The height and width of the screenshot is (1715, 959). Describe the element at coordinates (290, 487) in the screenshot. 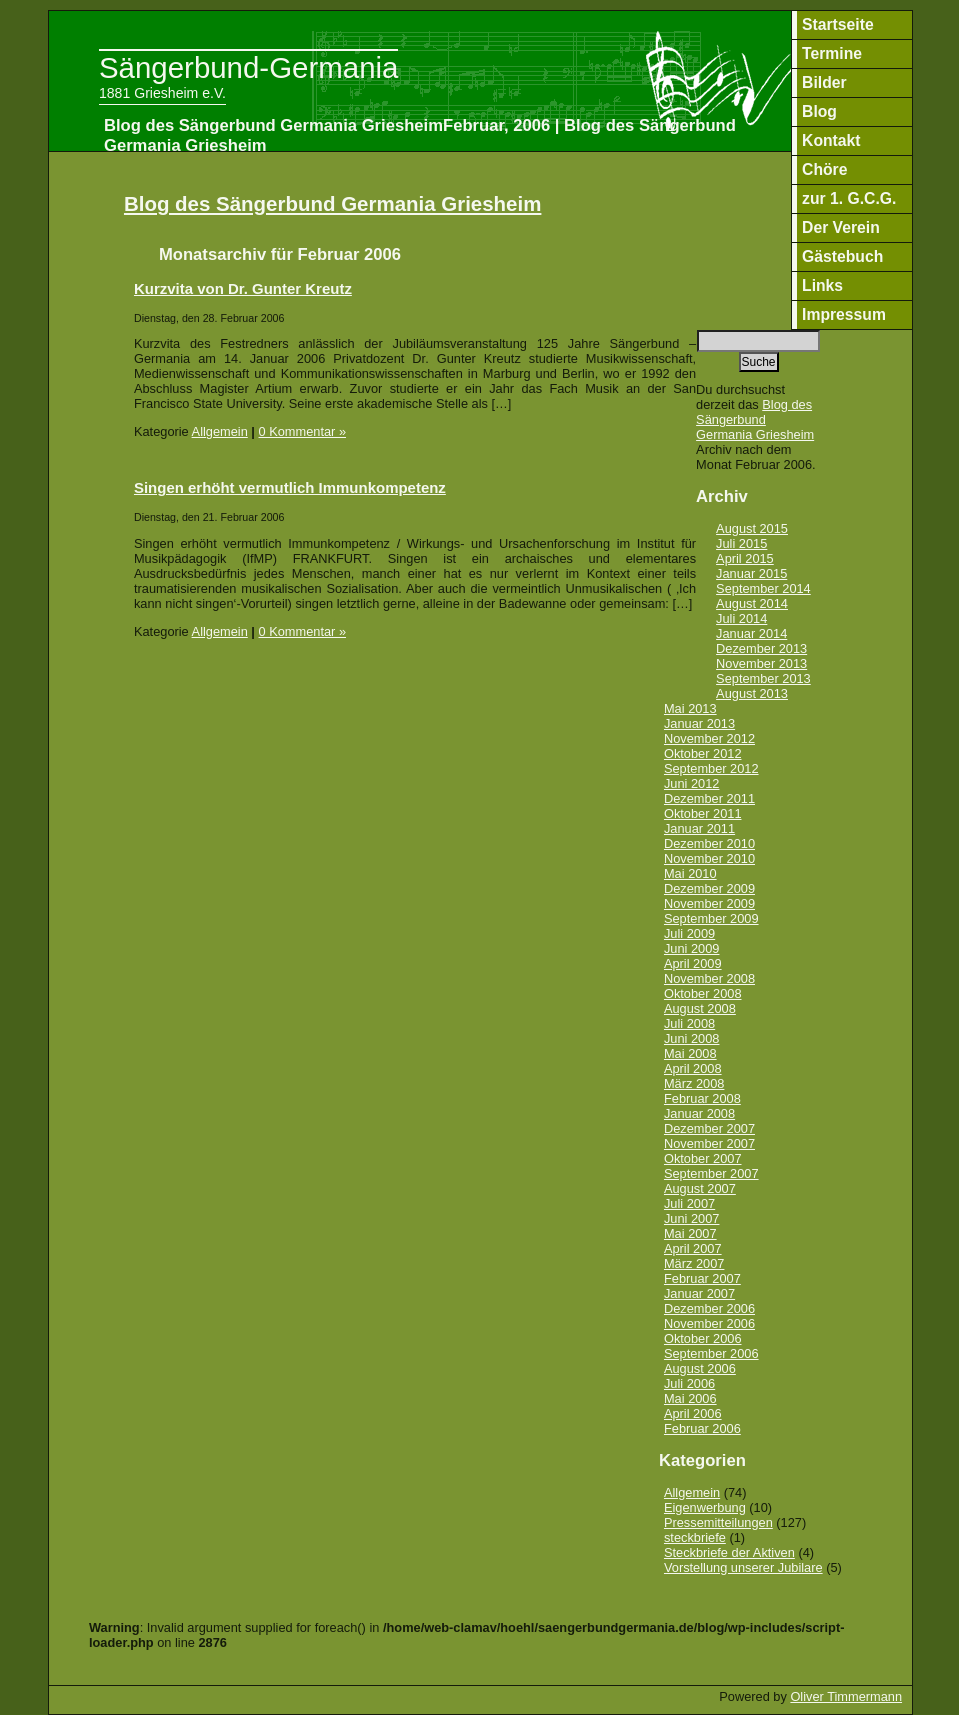

I see `Singen erhöht vermutlich Immunkompetenz` at that location.